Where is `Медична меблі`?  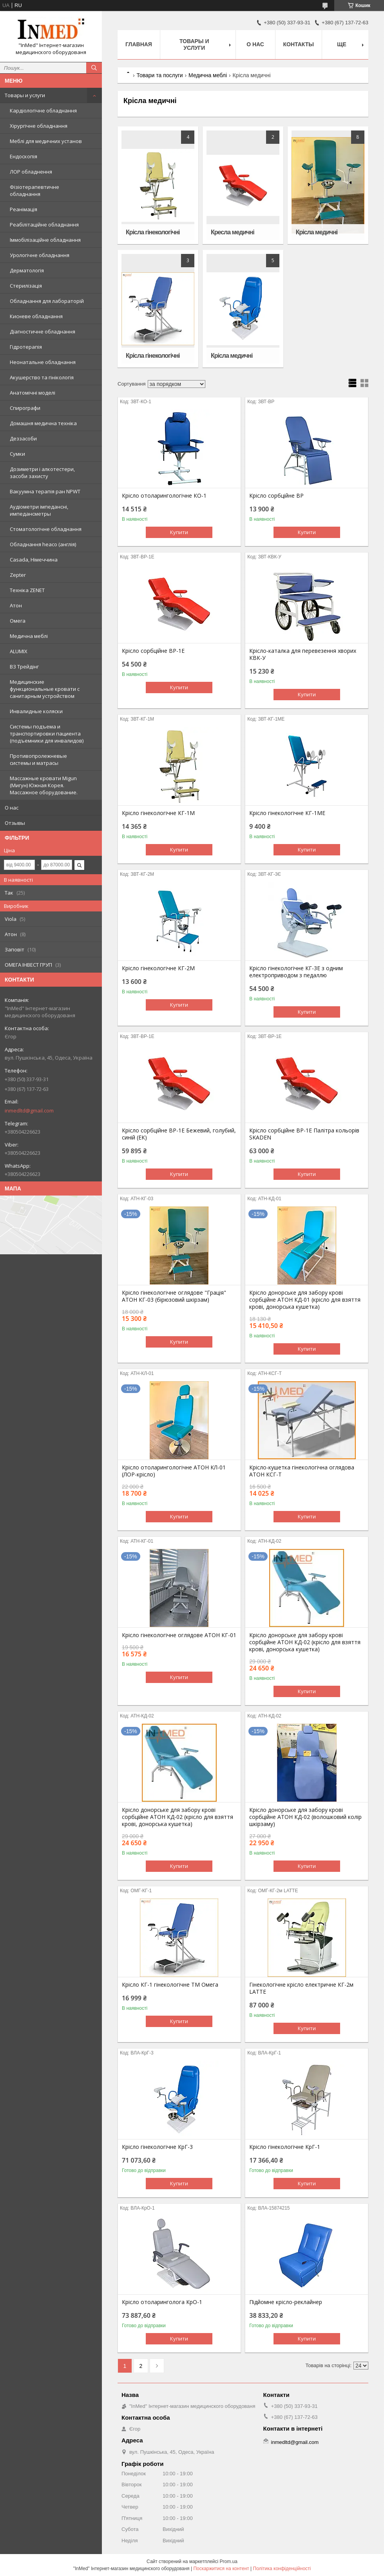 Медична меблі is located at coordinates (29, 635).